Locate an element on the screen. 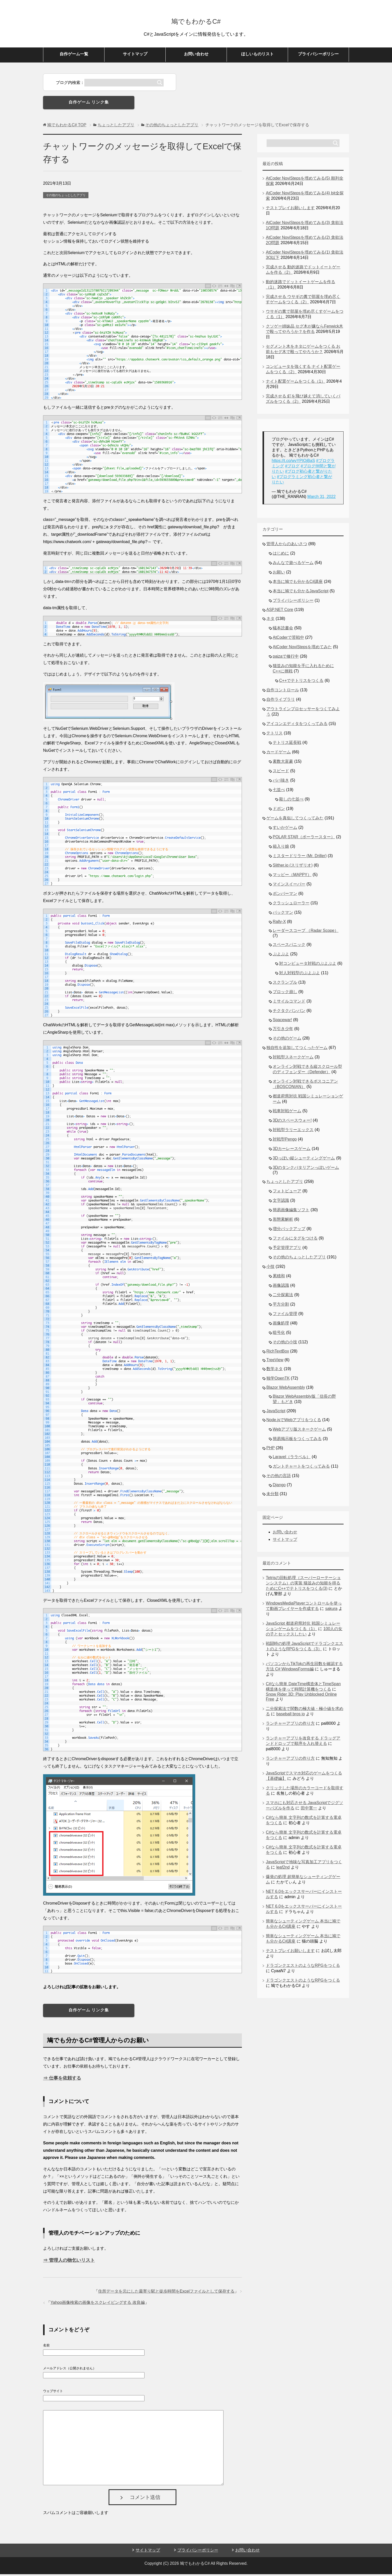 This screenshot has height=2576, width=392. ほしいものリスト is located at coordinates (257, 56).